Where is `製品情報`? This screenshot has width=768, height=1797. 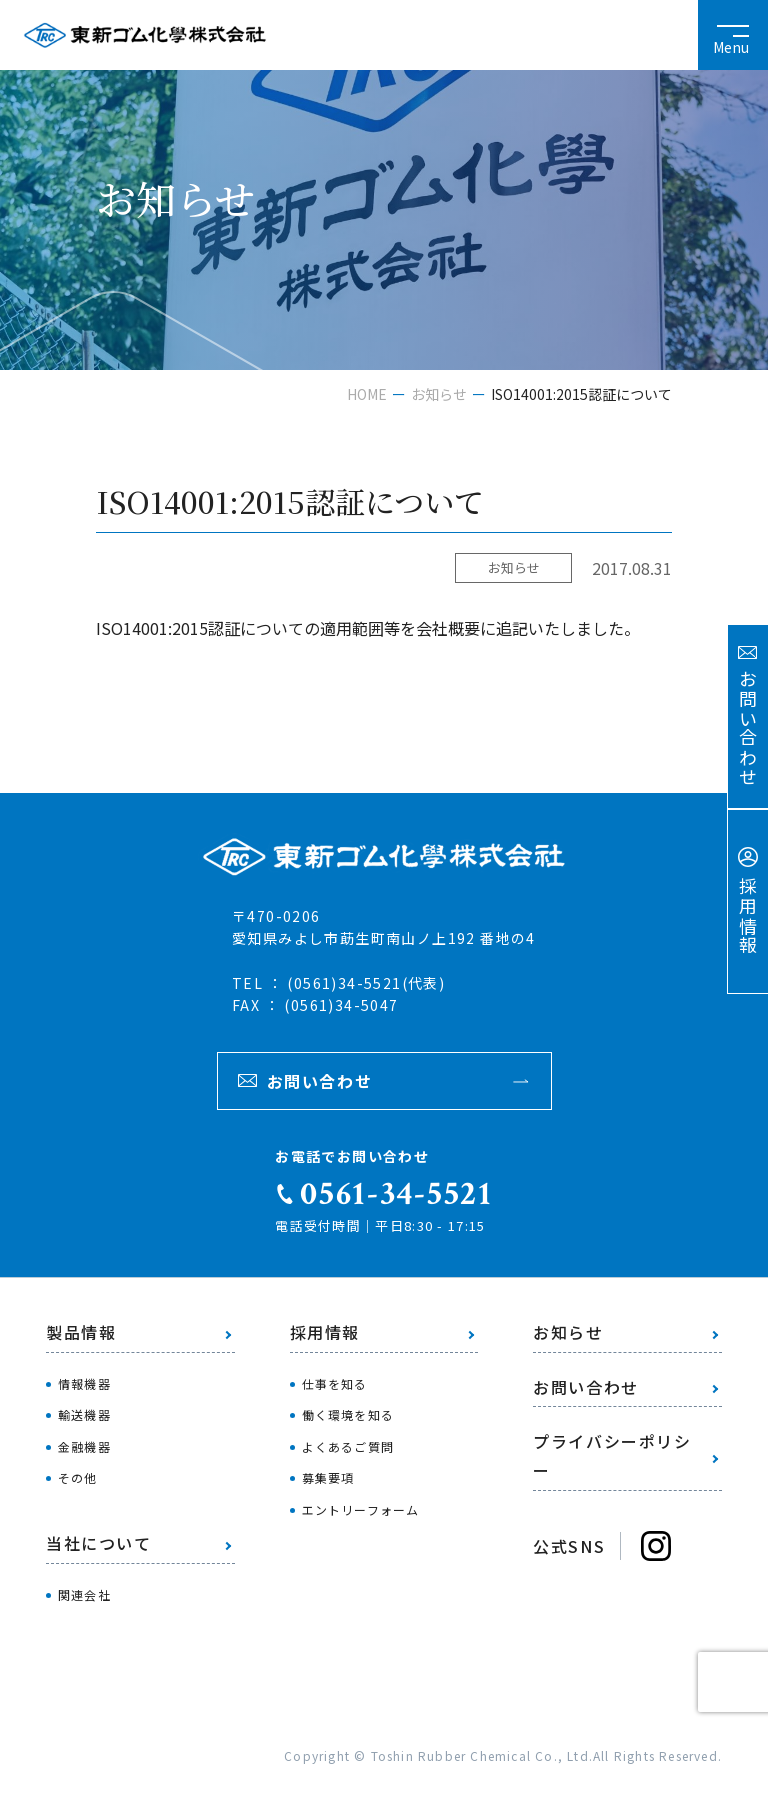
製品情報 is located at coordinates (81, 1332).